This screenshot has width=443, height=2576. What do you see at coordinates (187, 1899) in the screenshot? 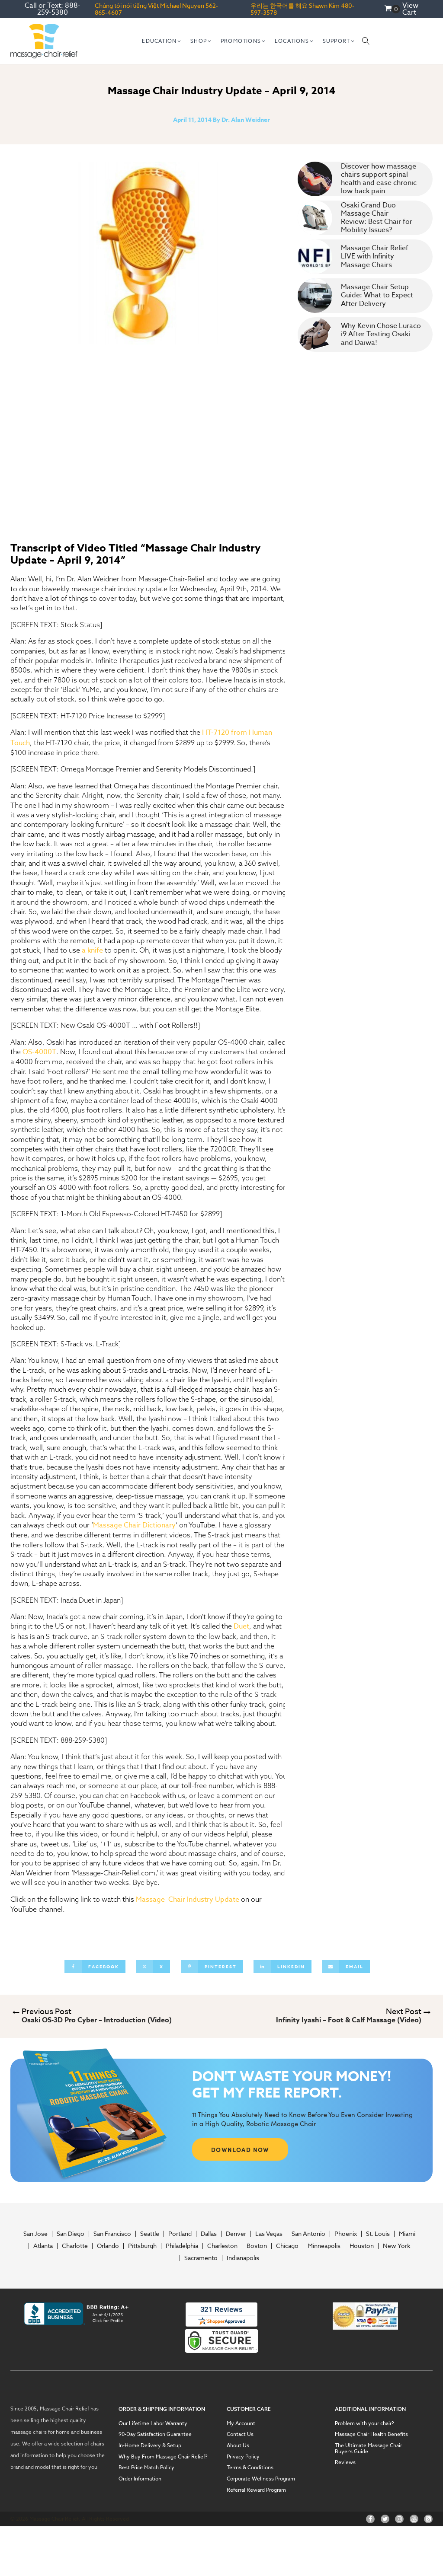
I see `Massage Chair Industry Update` at bounding box center [187, 1899].